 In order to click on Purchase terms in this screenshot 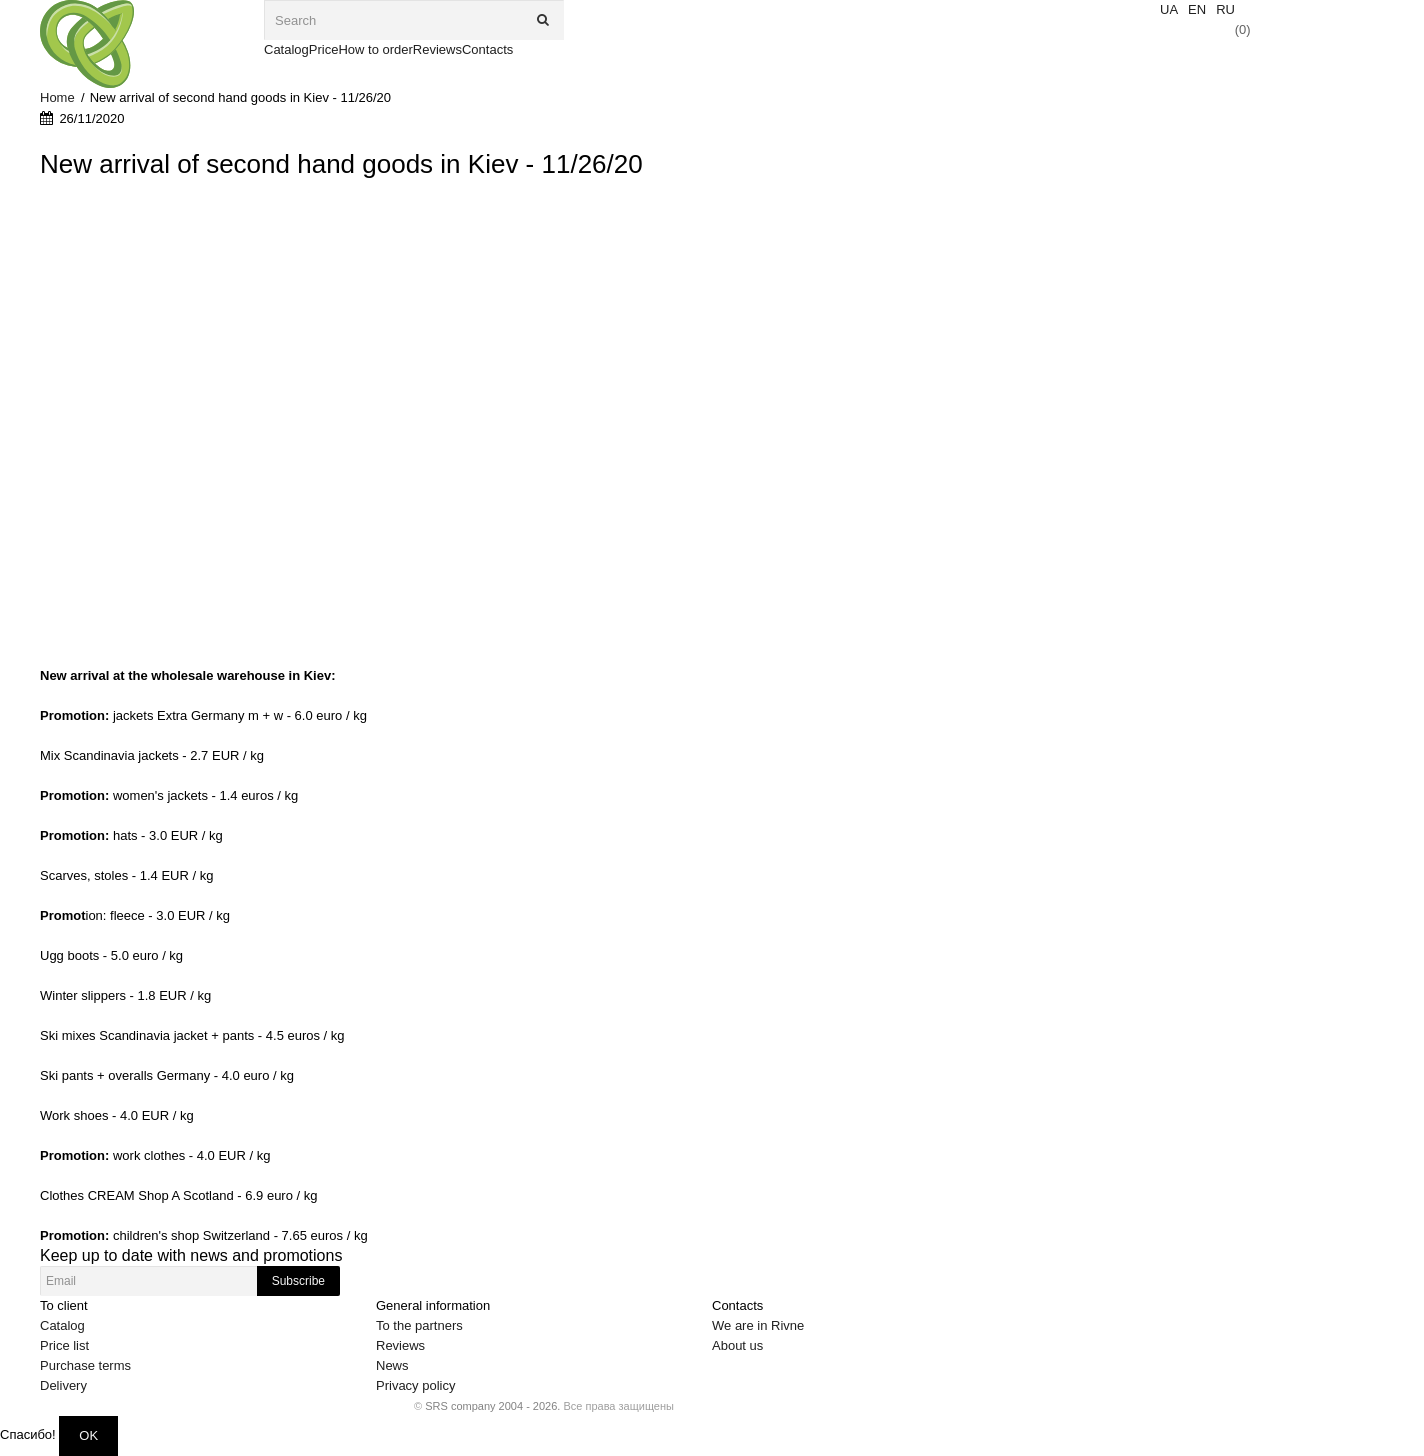, I will do `click(85, 1365)`.